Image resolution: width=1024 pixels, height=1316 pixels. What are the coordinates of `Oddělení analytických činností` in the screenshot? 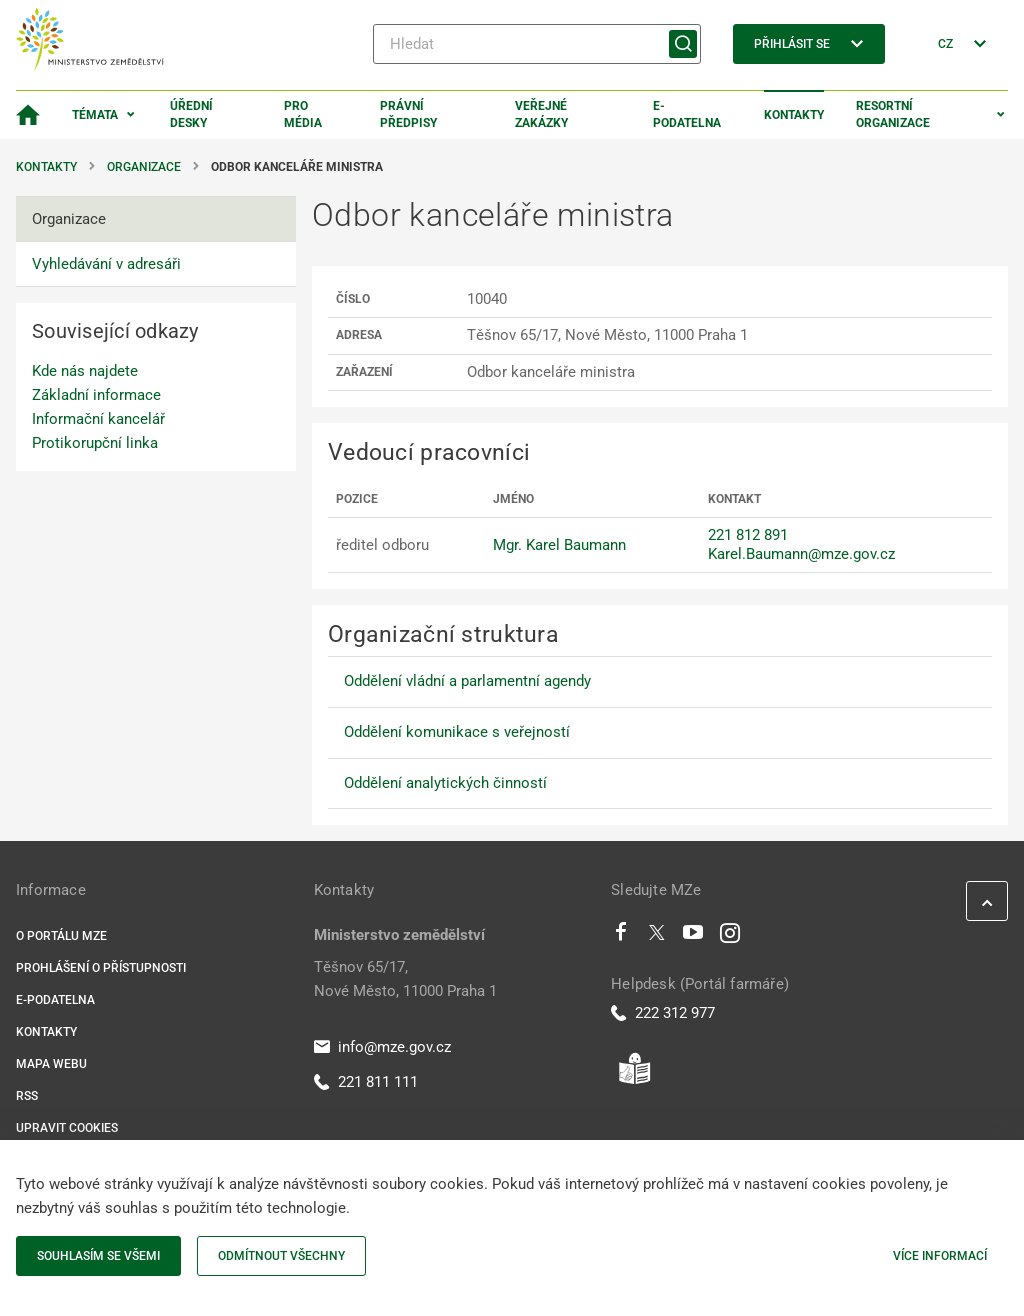 It's located at (445, 783).